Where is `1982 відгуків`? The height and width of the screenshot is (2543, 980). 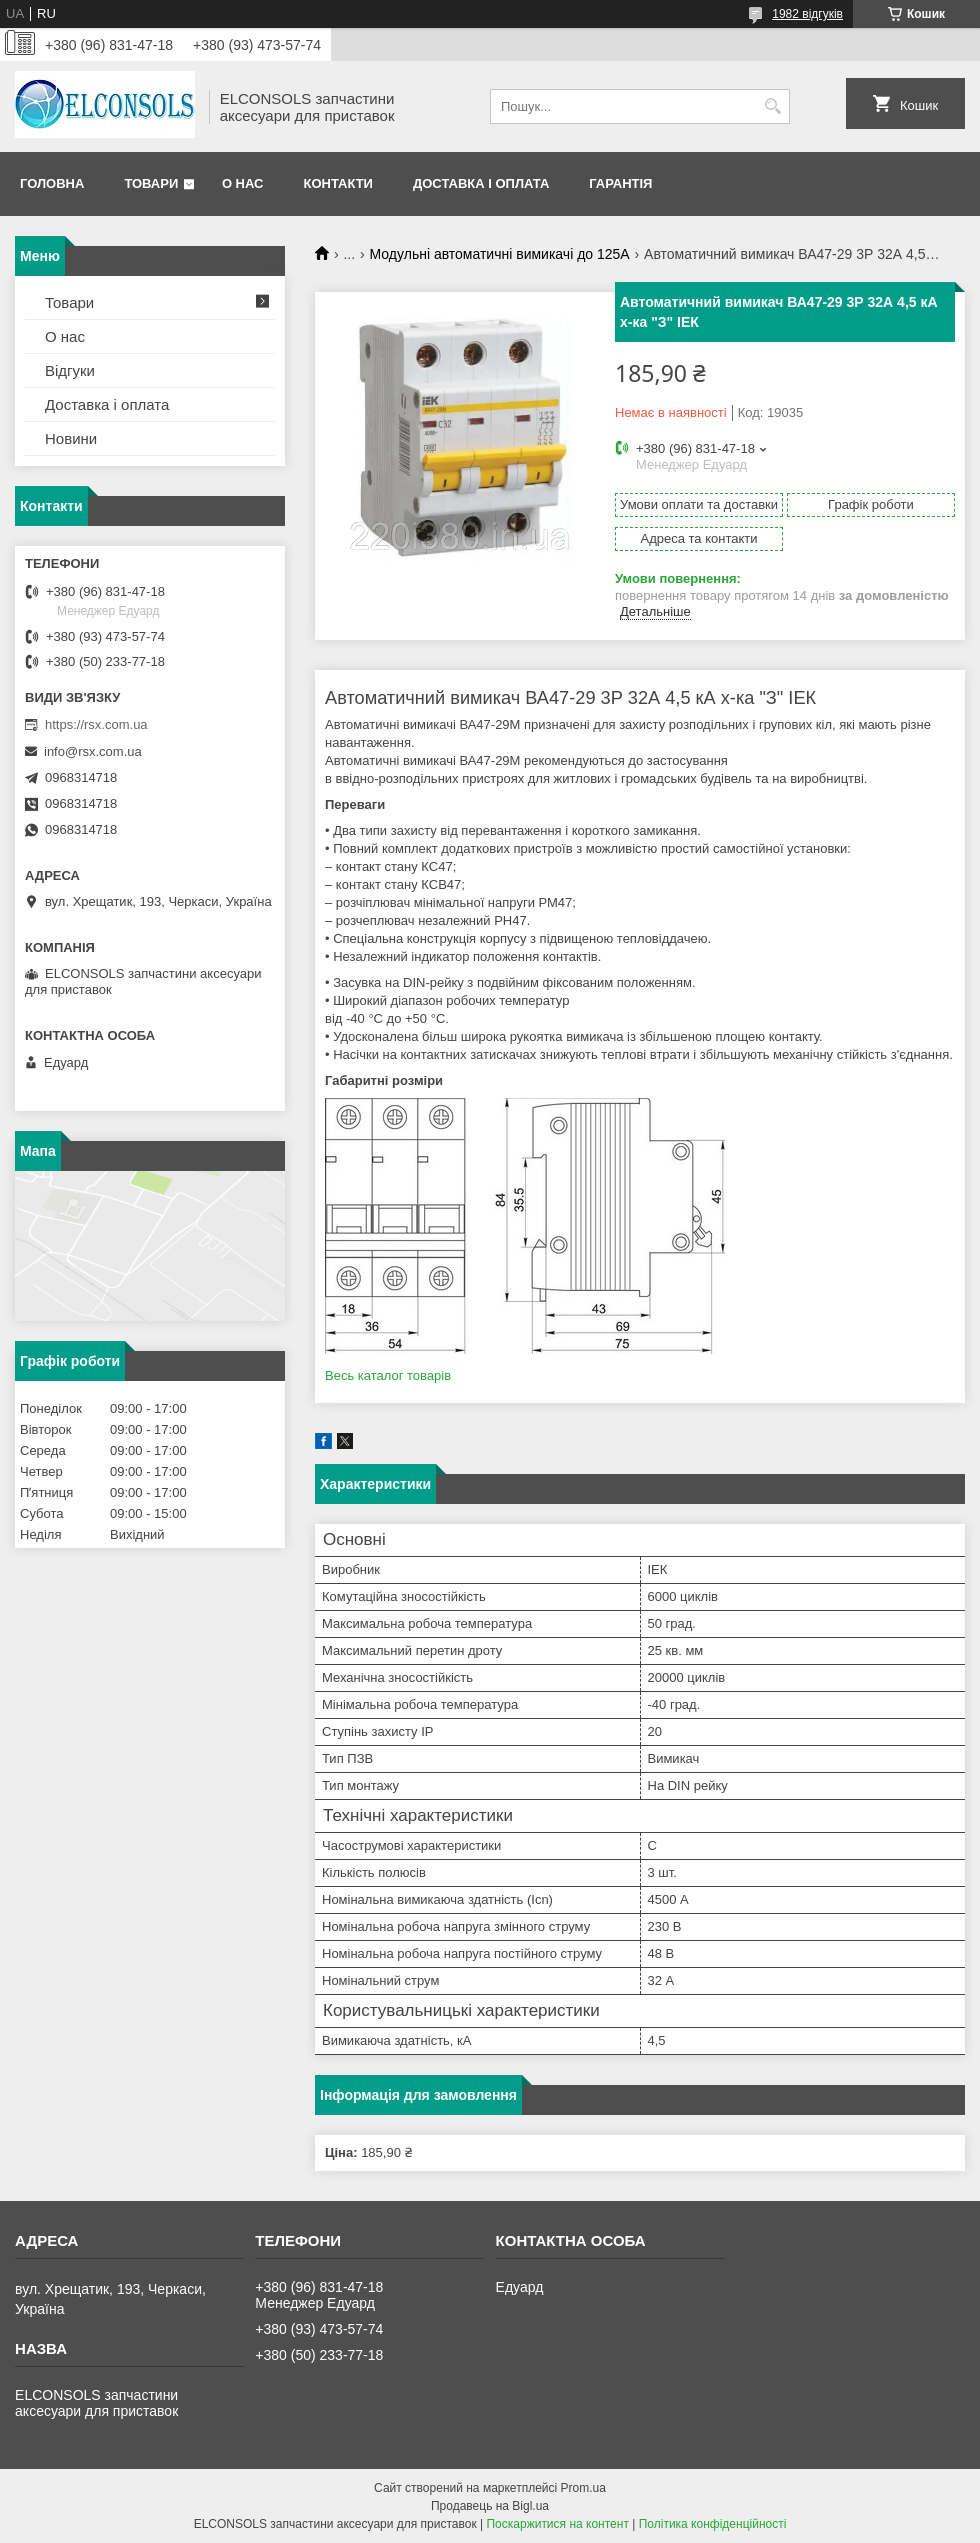
1982 відгуків is located at coordinates (807, 14).